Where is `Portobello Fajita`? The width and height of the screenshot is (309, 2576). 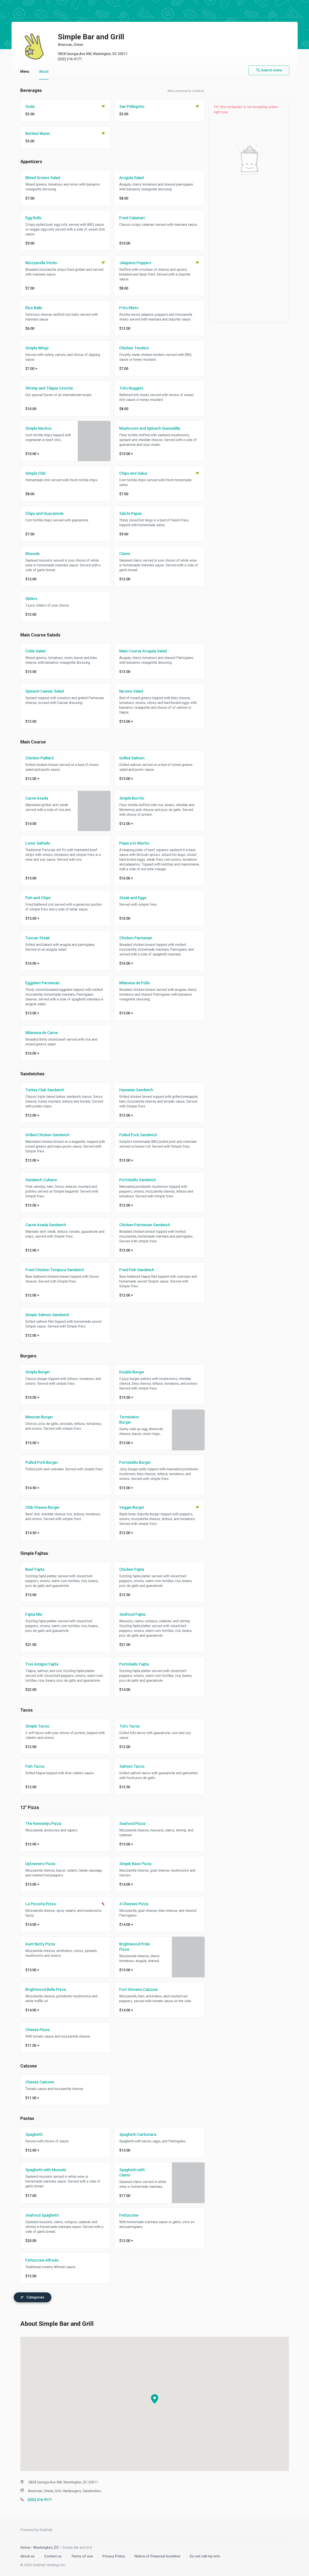
Portobello Fajita is located at coordinates (129, 1664).